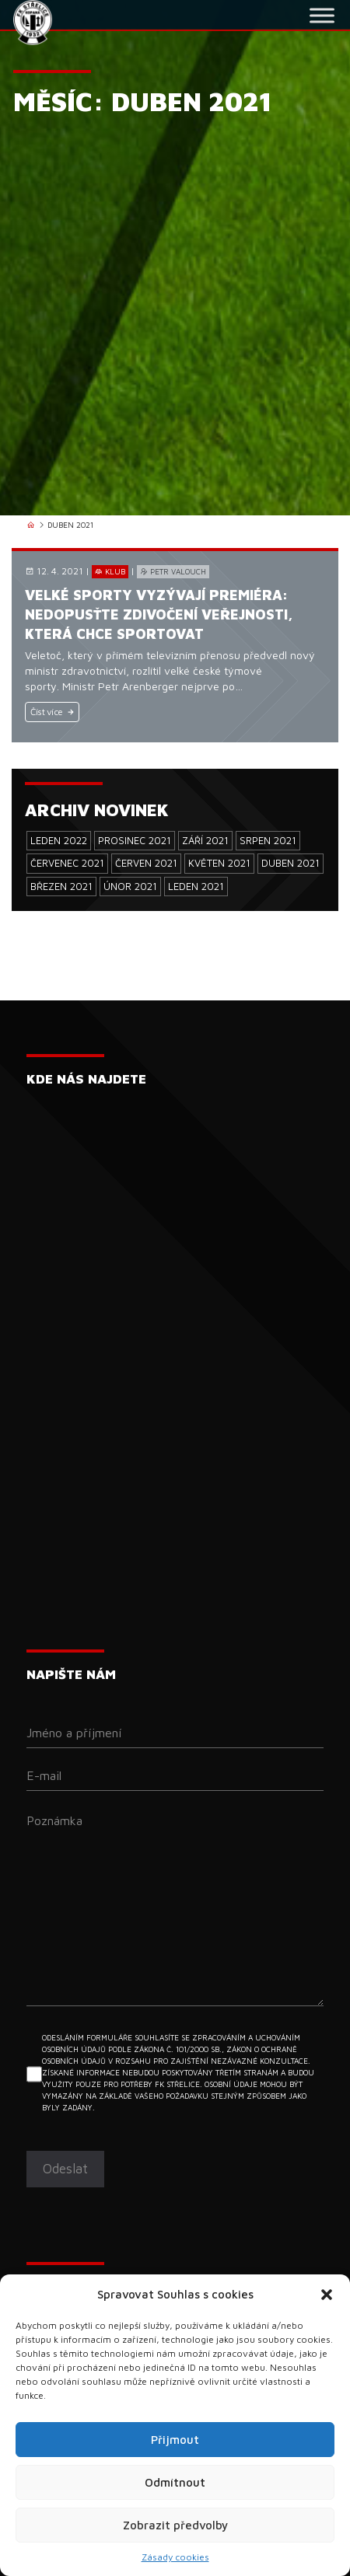 The image size is (350, 2576). Describe the element at coordinates (175, 2439) in the screenshot. I see `Přijmout` at that location.